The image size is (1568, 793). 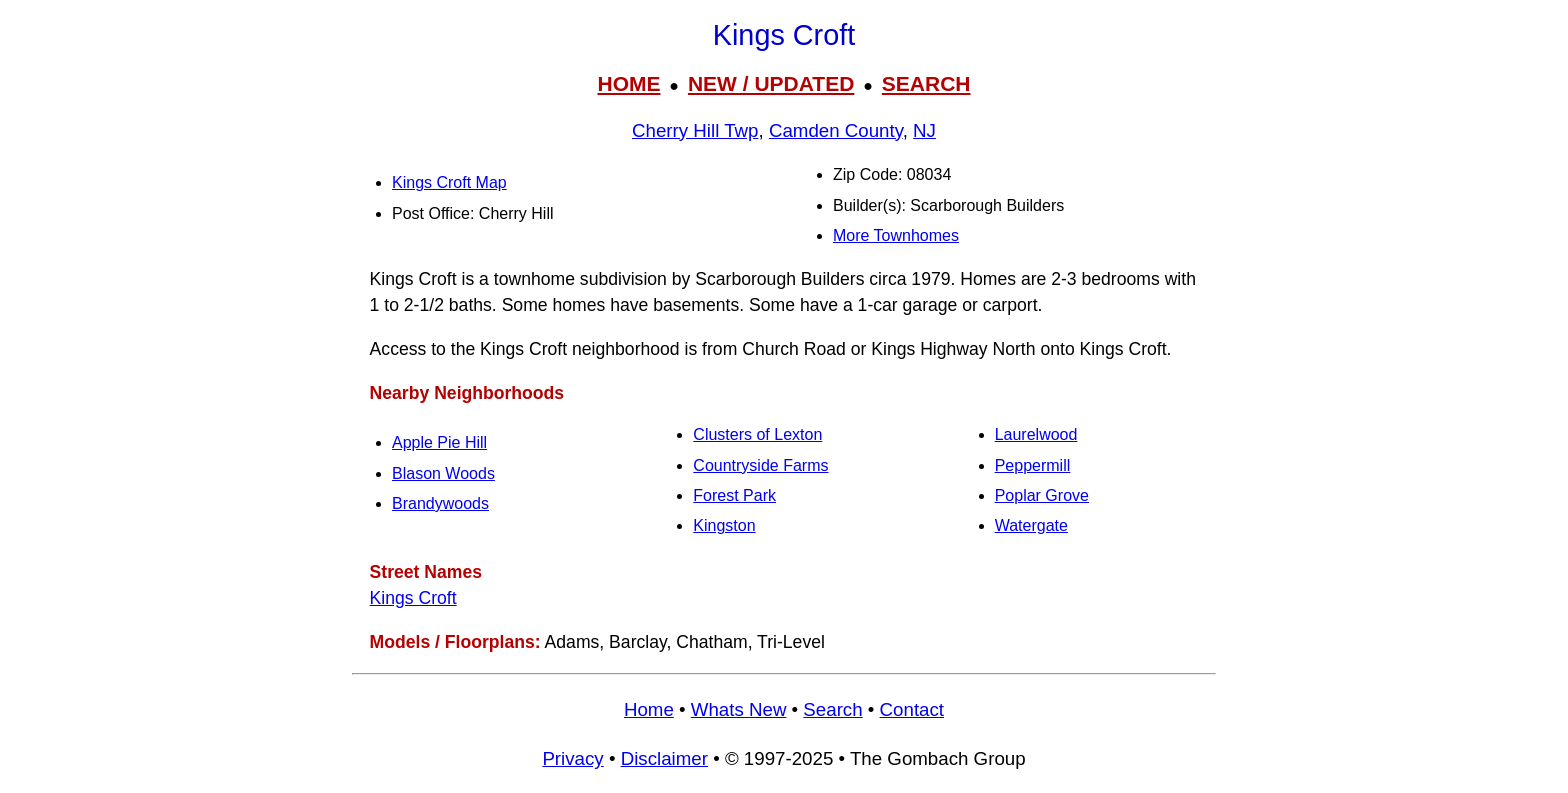 What do you see at coordinates (413, 598) in the screenshot?
I see `Kings Croft` at bounding box center [413, 598].